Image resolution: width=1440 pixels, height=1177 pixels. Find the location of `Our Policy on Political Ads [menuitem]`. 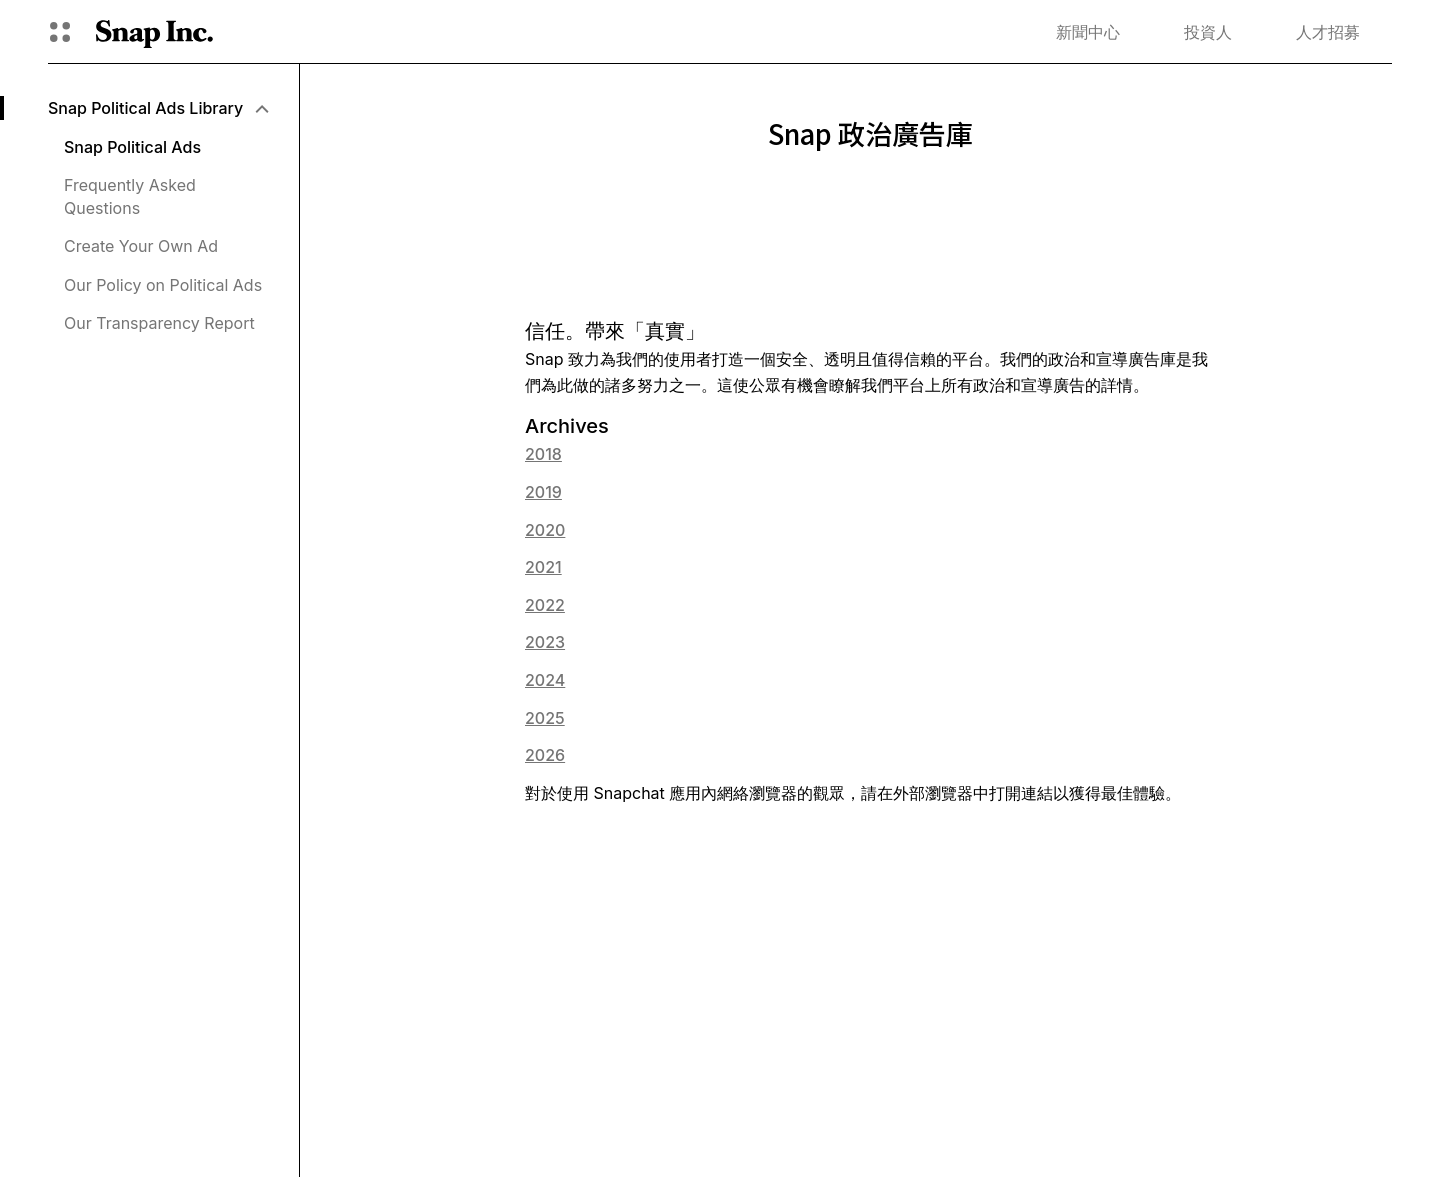

Our Policy on Political Ads [menuitem] is located at coordinates (163, 285).